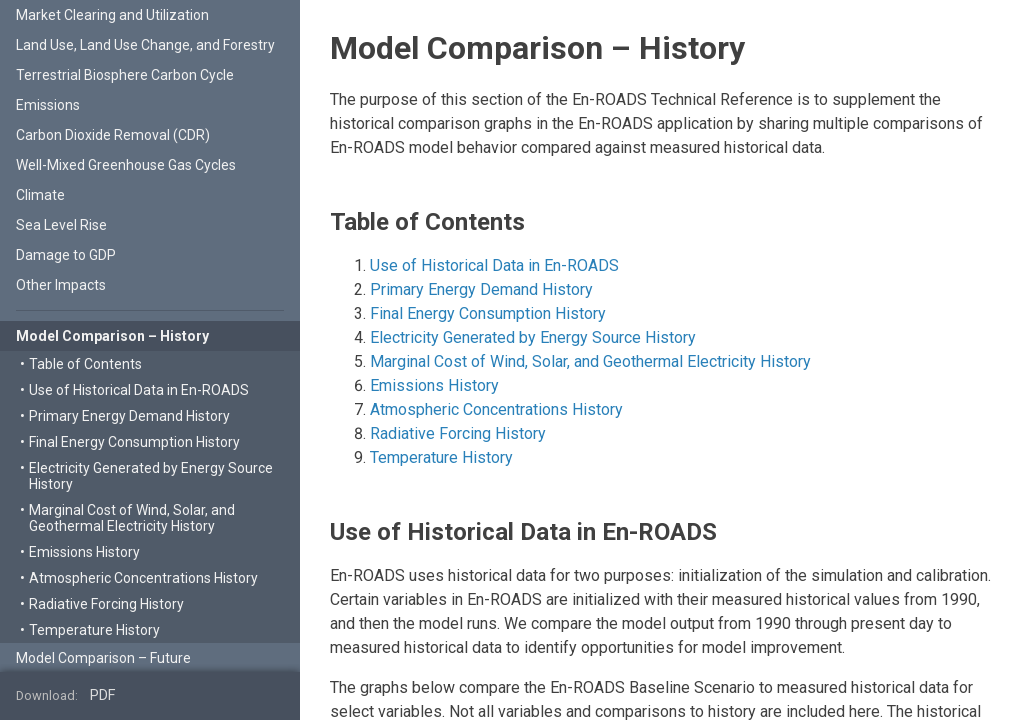 The width and height of the screenshot is (1024, 720). What do you see at coordinates (458, 433) in the screenshot?
I see `Radiative Forcing History` at bounding box center [458, 433].